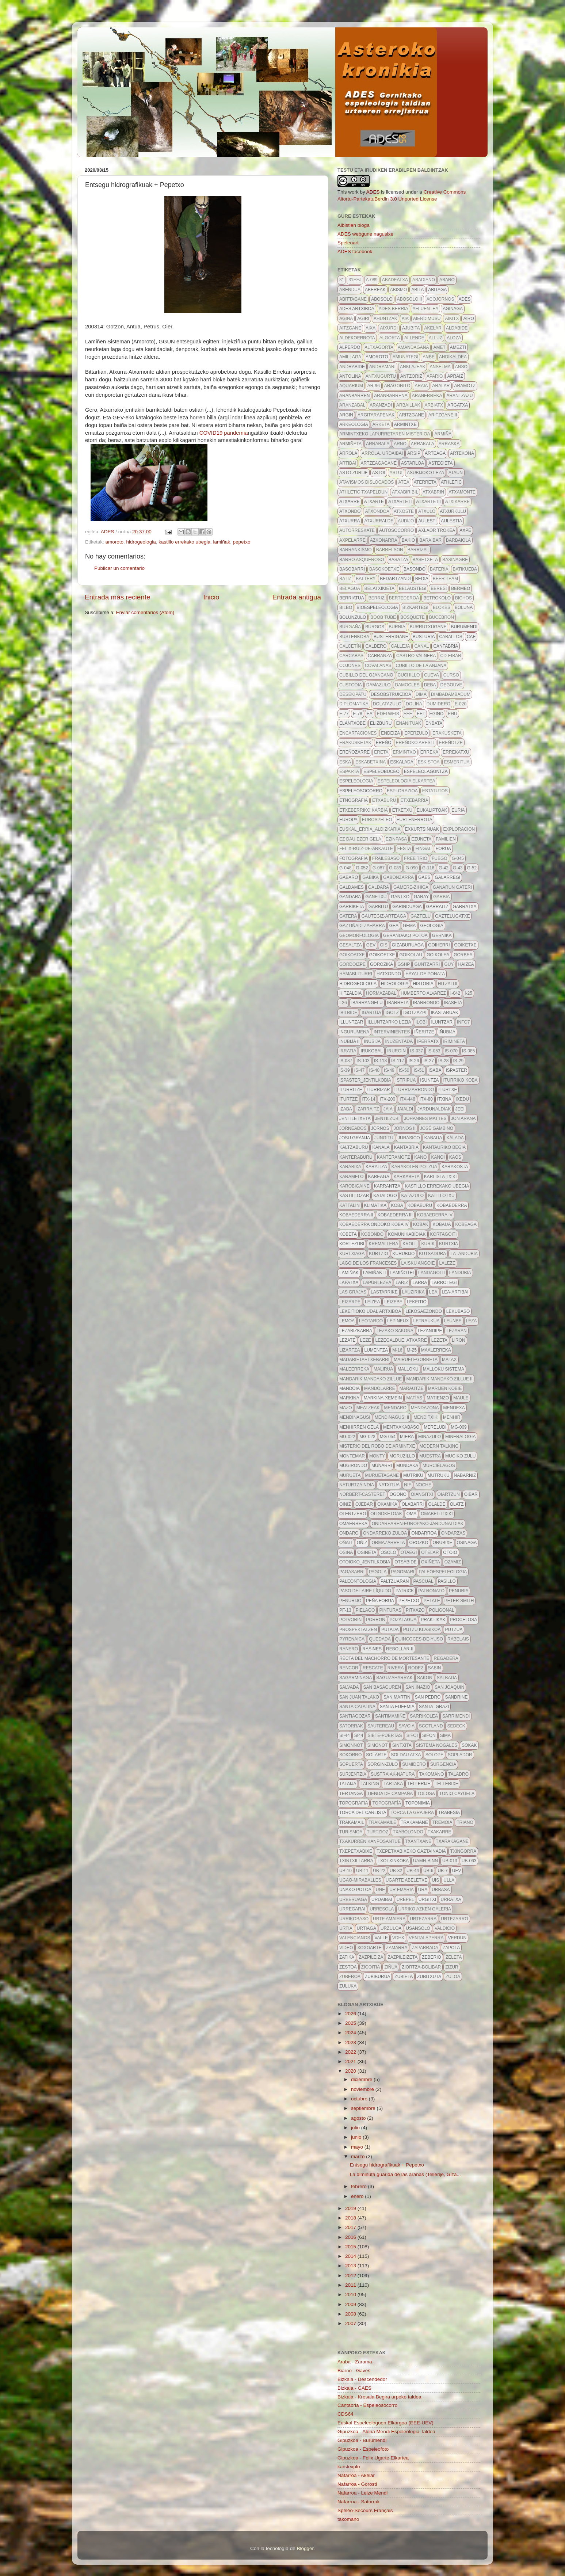 This screenshot has height=2576, width=565. Describe the element at coordinates (349, 771) in the screenshot. I see `esparta` at that location.